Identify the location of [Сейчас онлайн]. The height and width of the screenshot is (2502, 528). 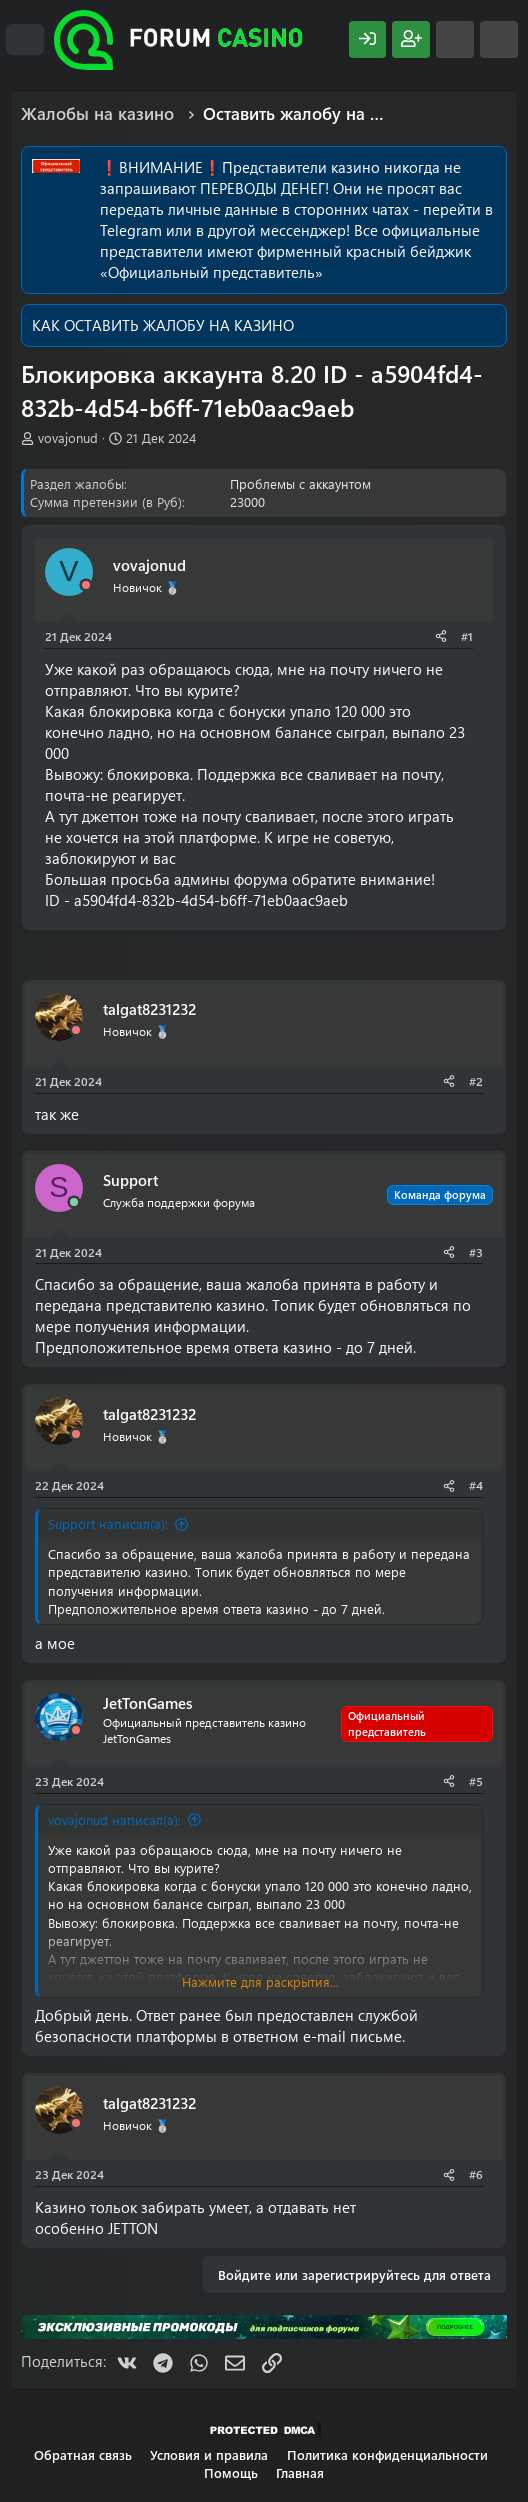
(74, 1202).